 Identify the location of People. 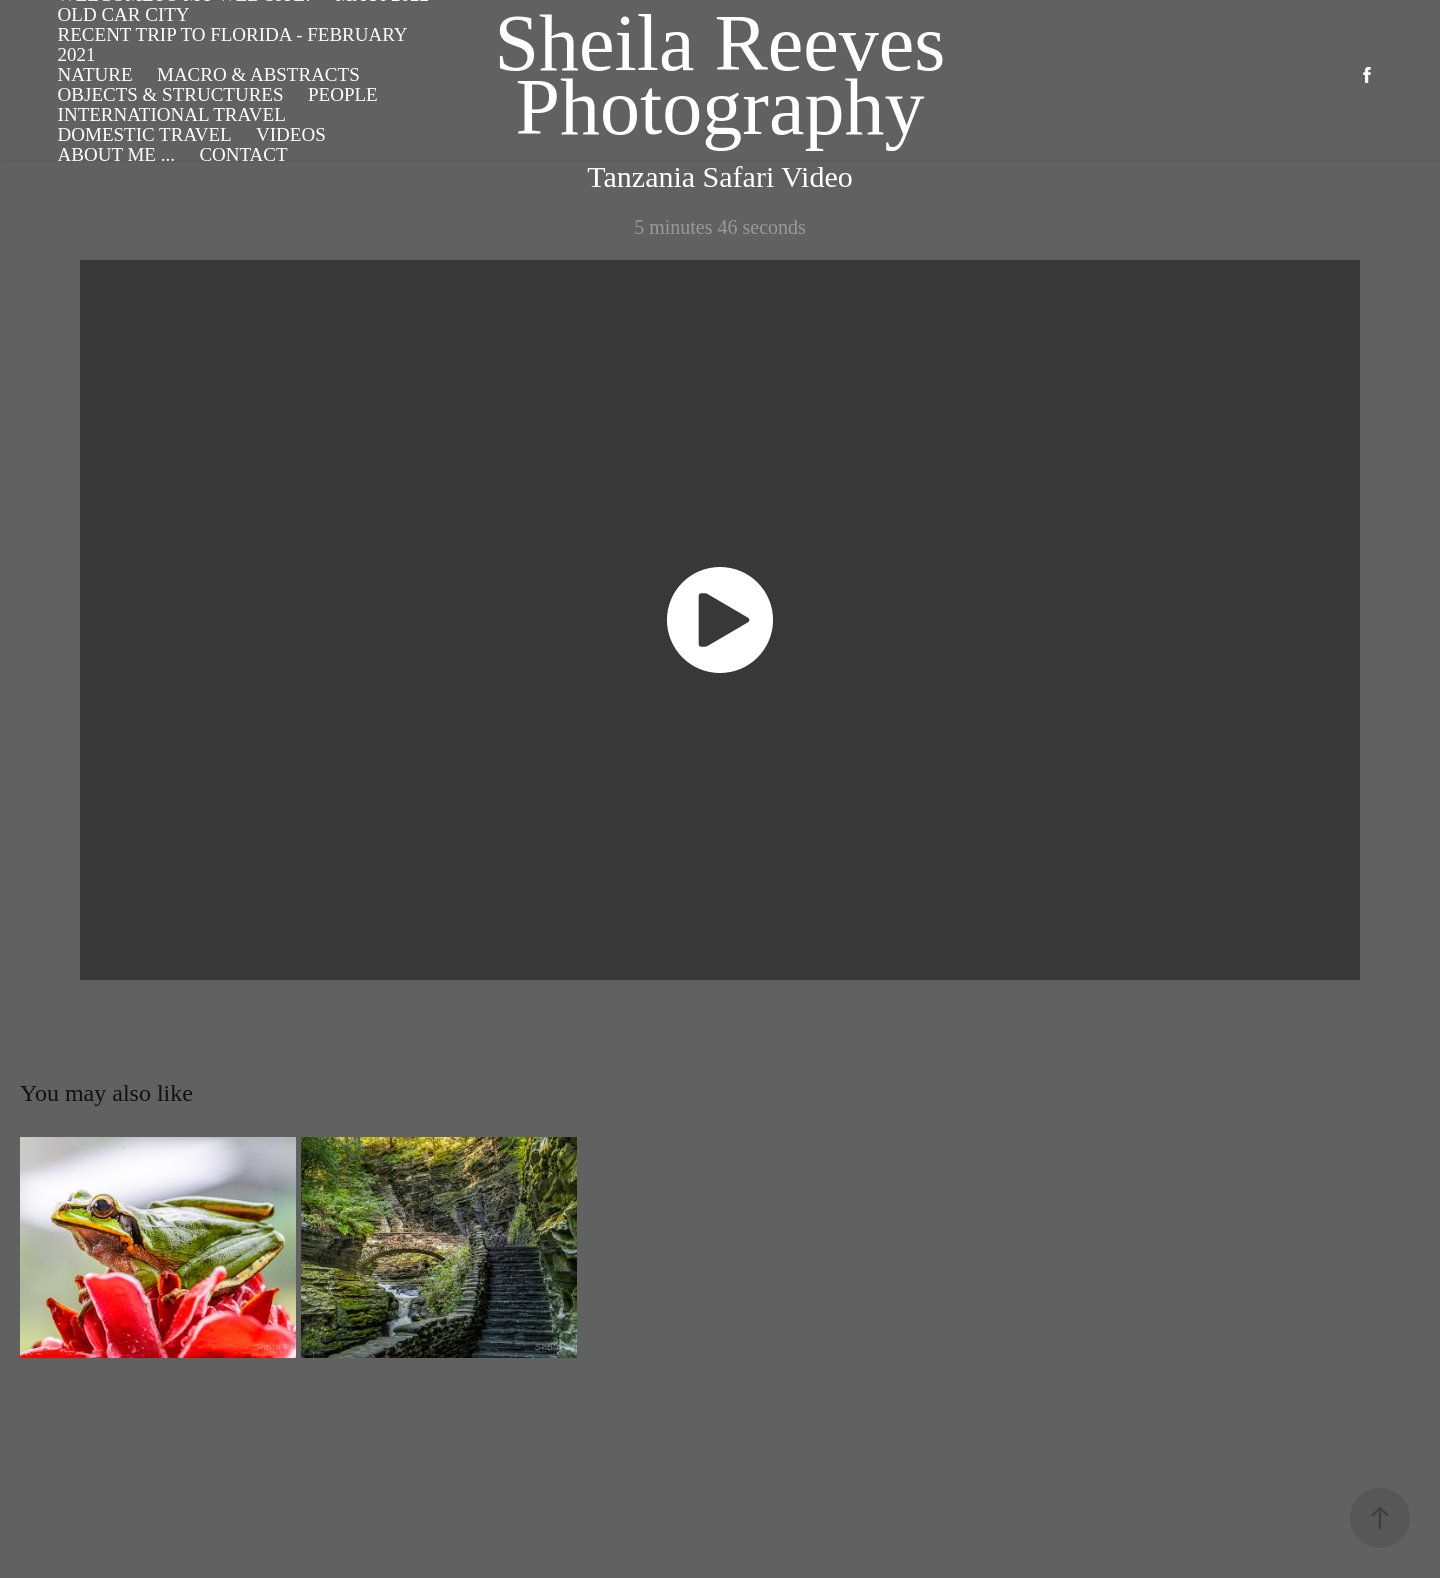
(343, 94).